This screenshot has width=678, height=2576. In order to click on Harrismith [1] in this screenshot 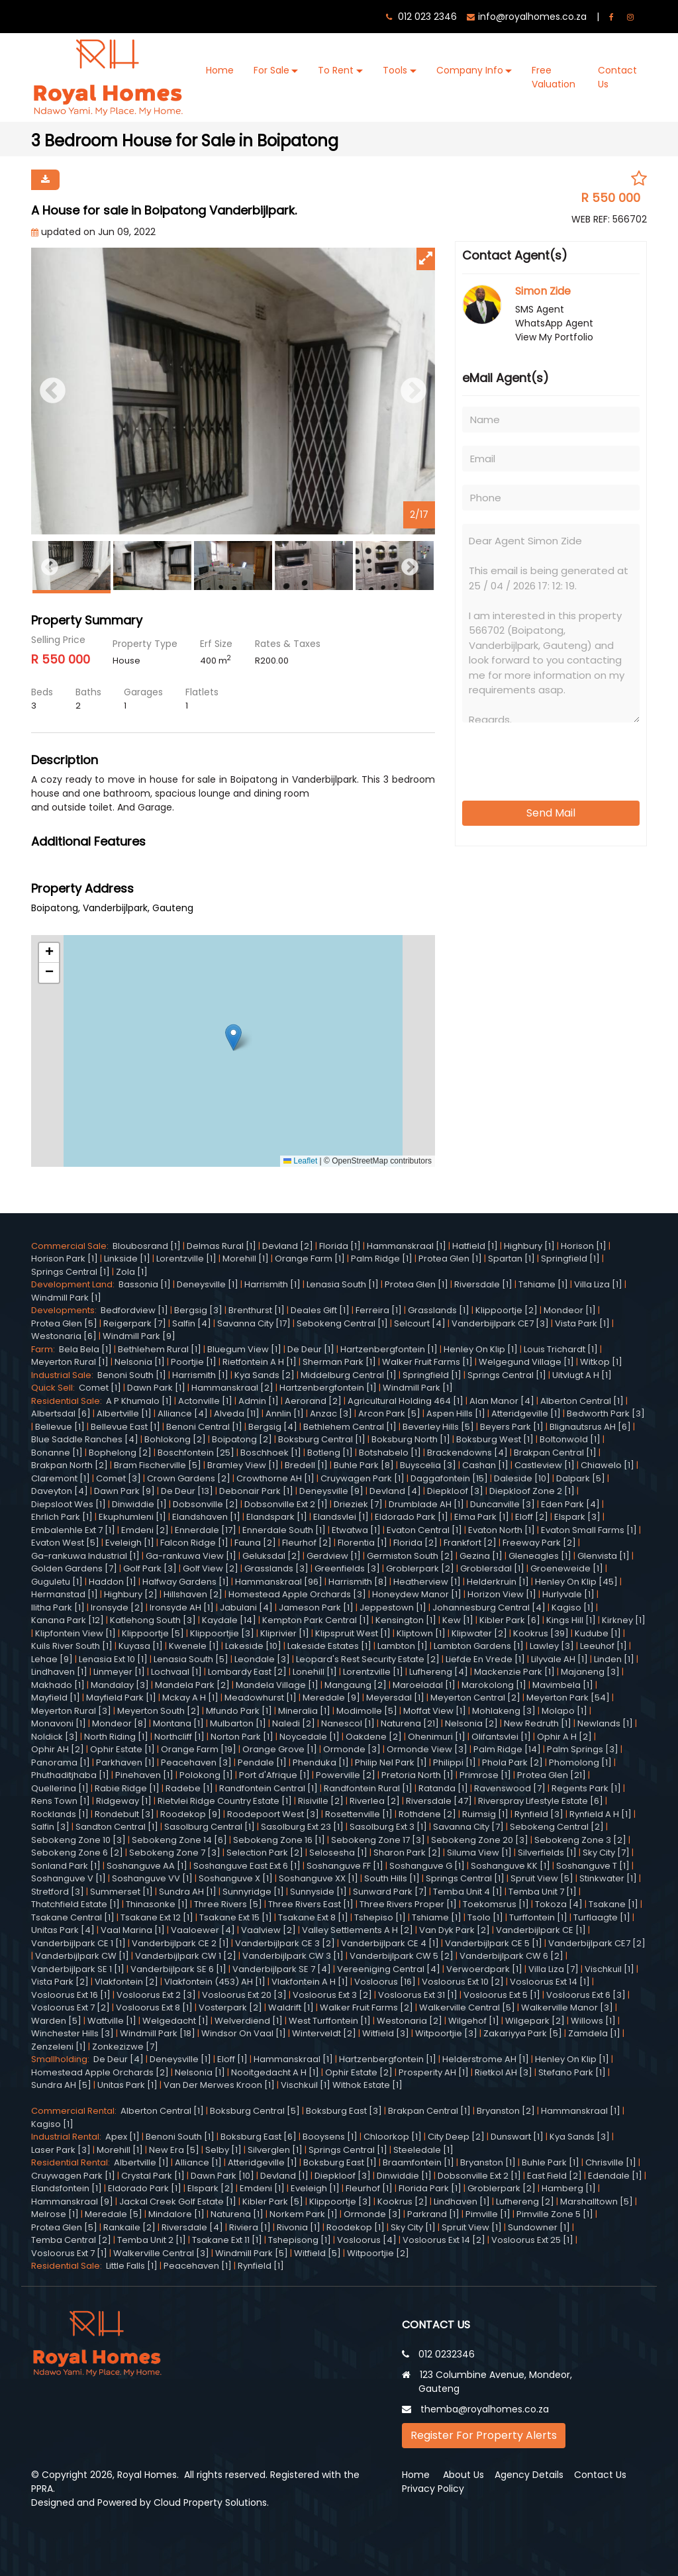, I will do `click(272, 1284)`.